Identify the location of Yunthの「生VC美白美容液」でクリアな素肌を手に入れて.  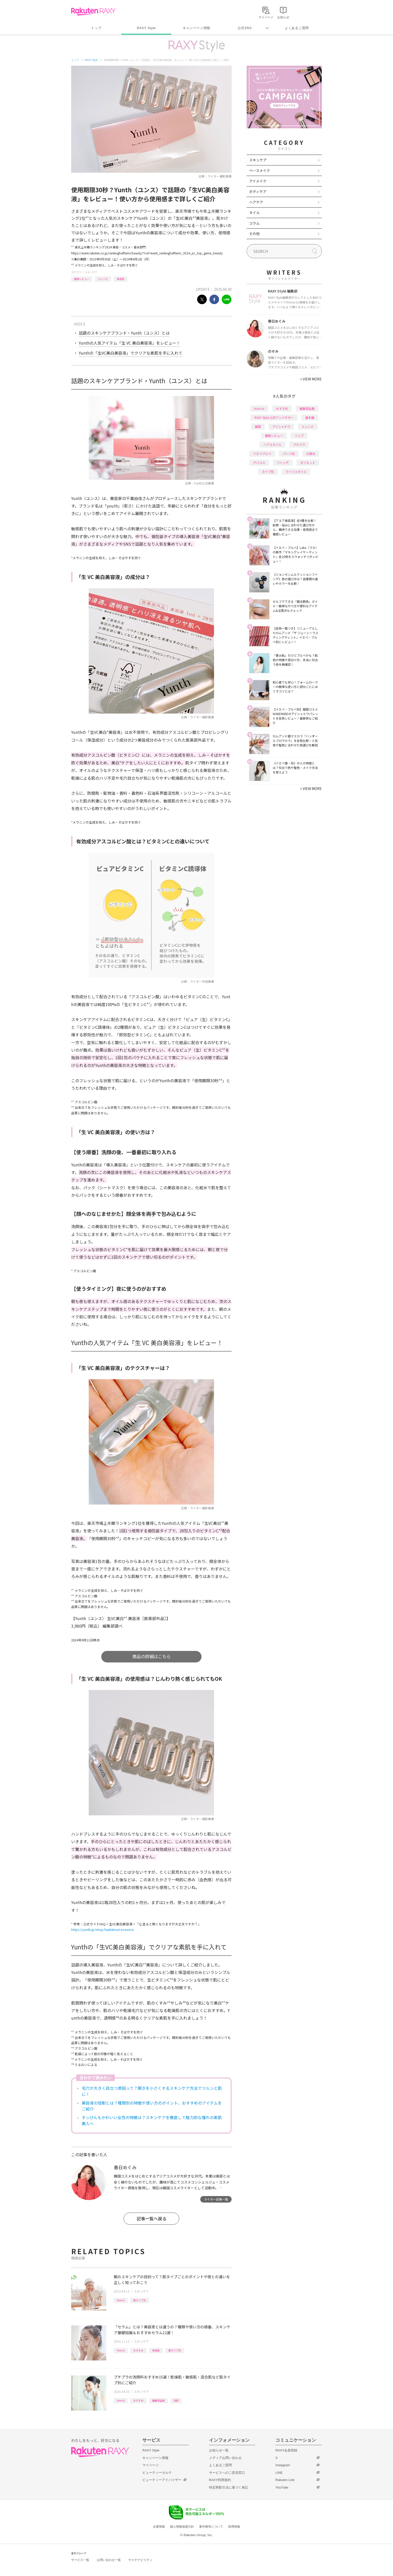
(130, 353).